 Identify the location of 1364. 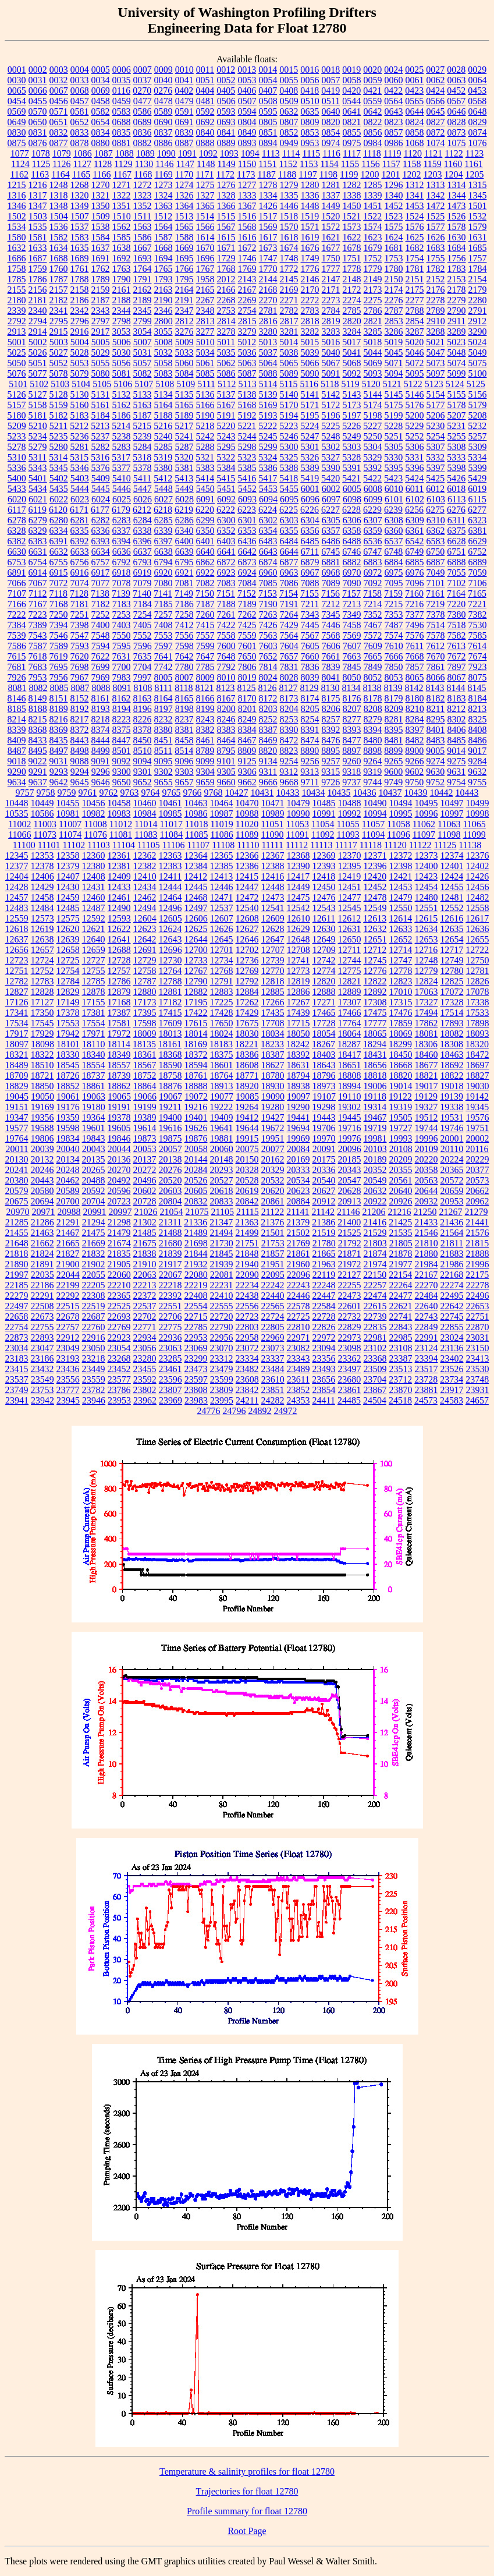
(184, 206).